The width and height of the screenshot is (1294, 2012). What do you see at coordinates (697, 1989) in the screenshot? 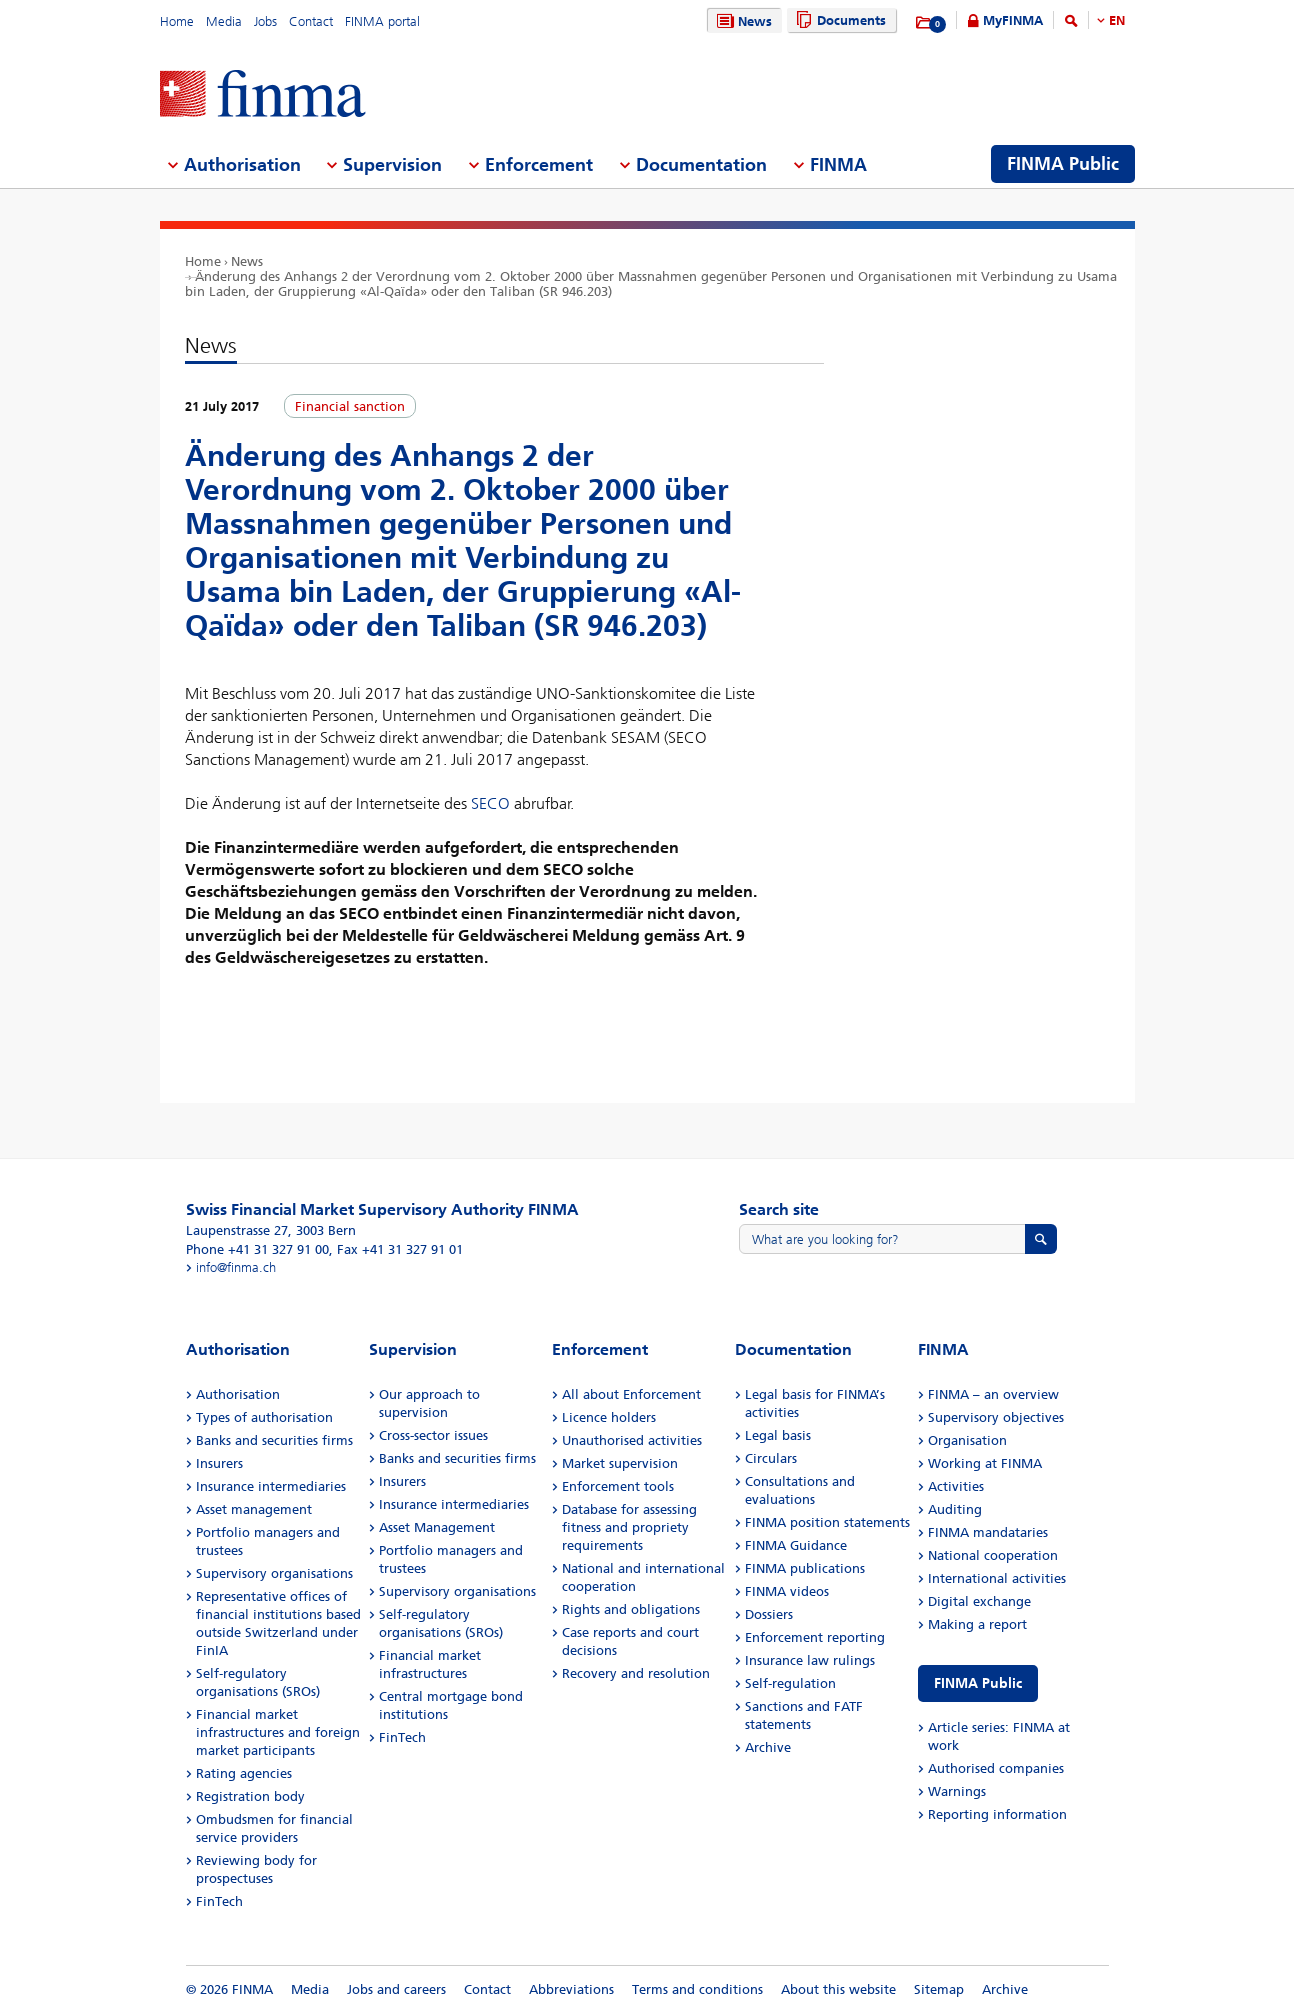
I see `Terms and conditions` at bounding box center [697, 1989].